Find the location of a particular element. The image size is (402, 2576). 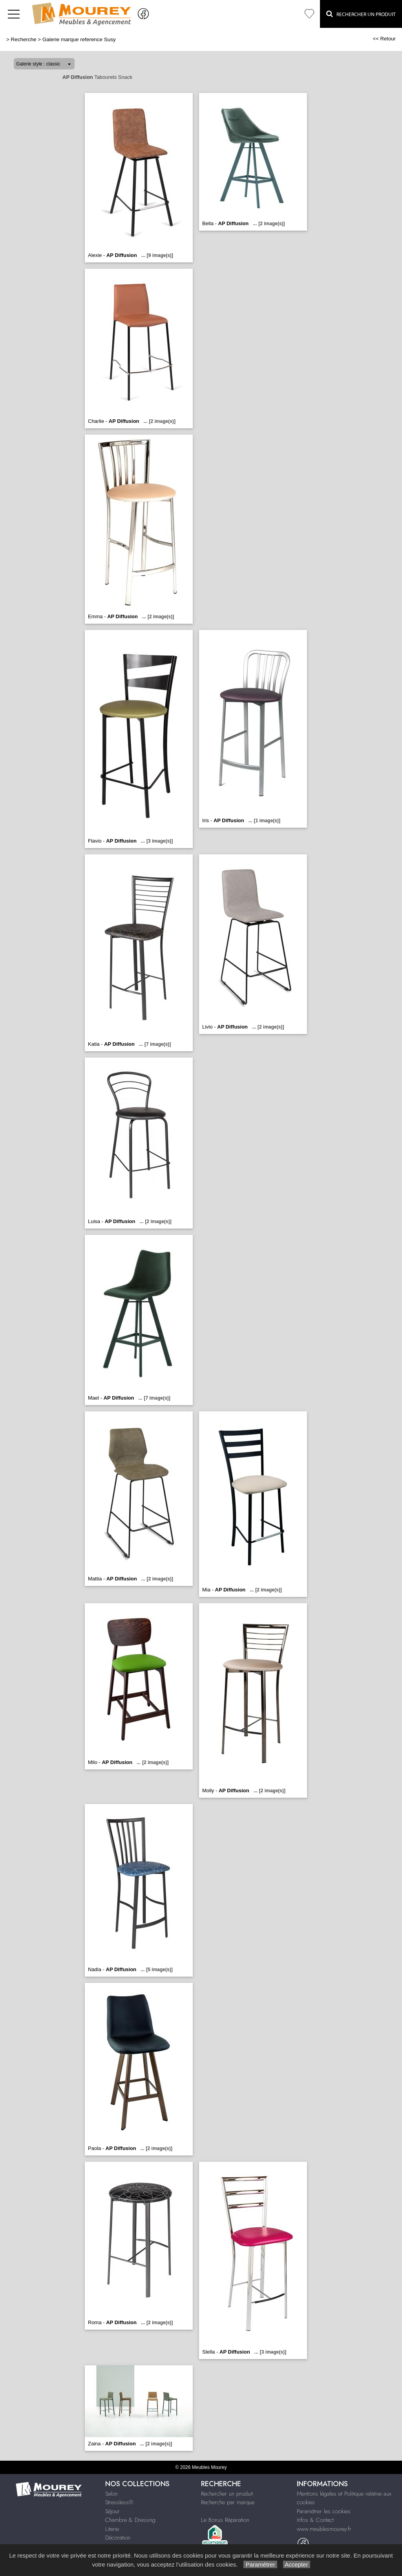

Infos & Contact is located at coordinates (315, 2520).